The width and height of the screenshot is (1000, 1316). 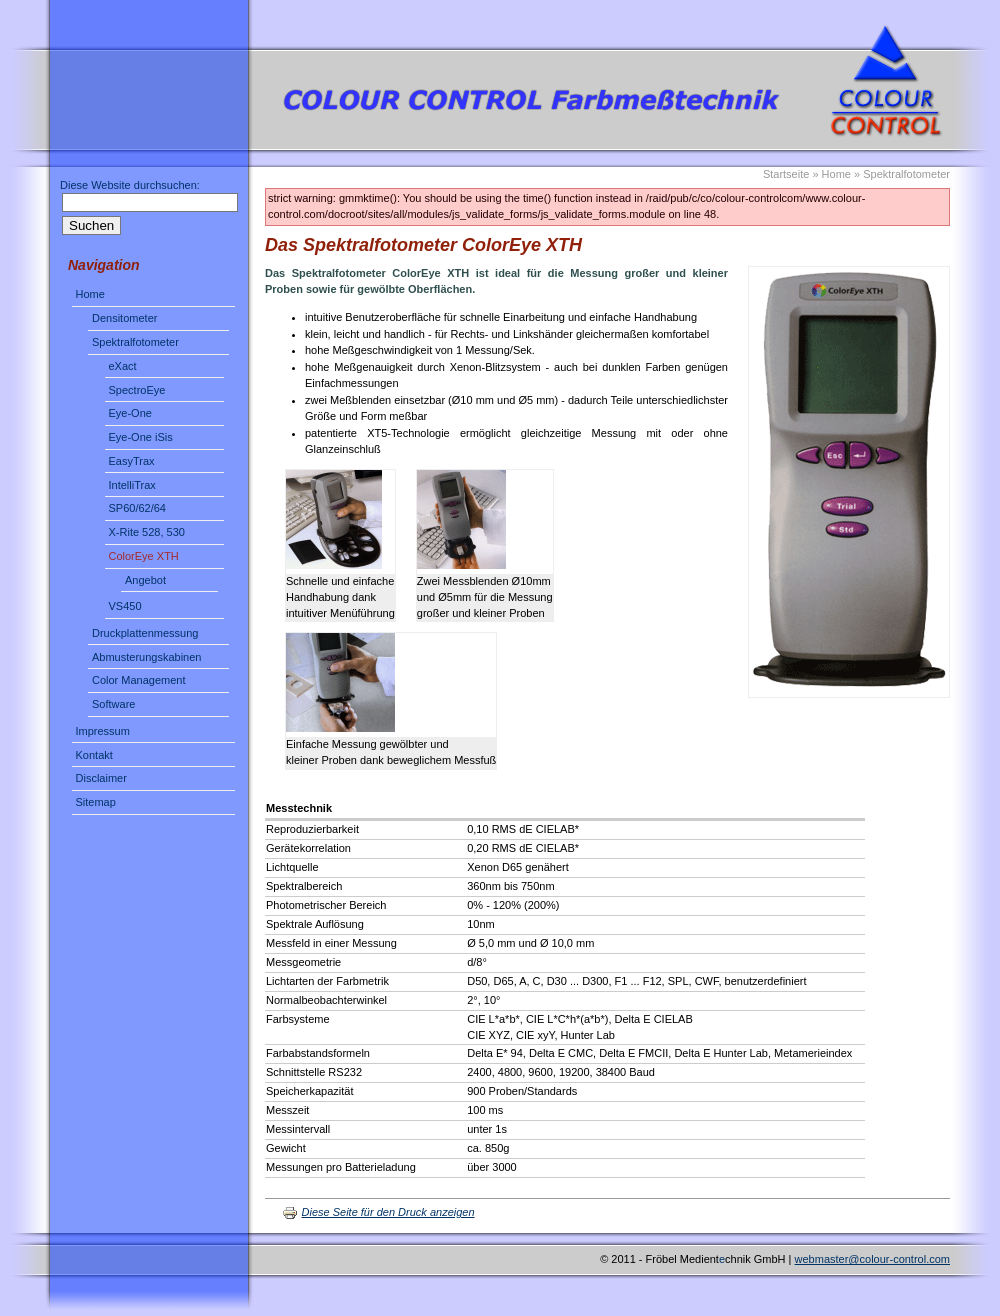 I want to click on Diese Website durchsuchen:, so click(x=130, y=185).